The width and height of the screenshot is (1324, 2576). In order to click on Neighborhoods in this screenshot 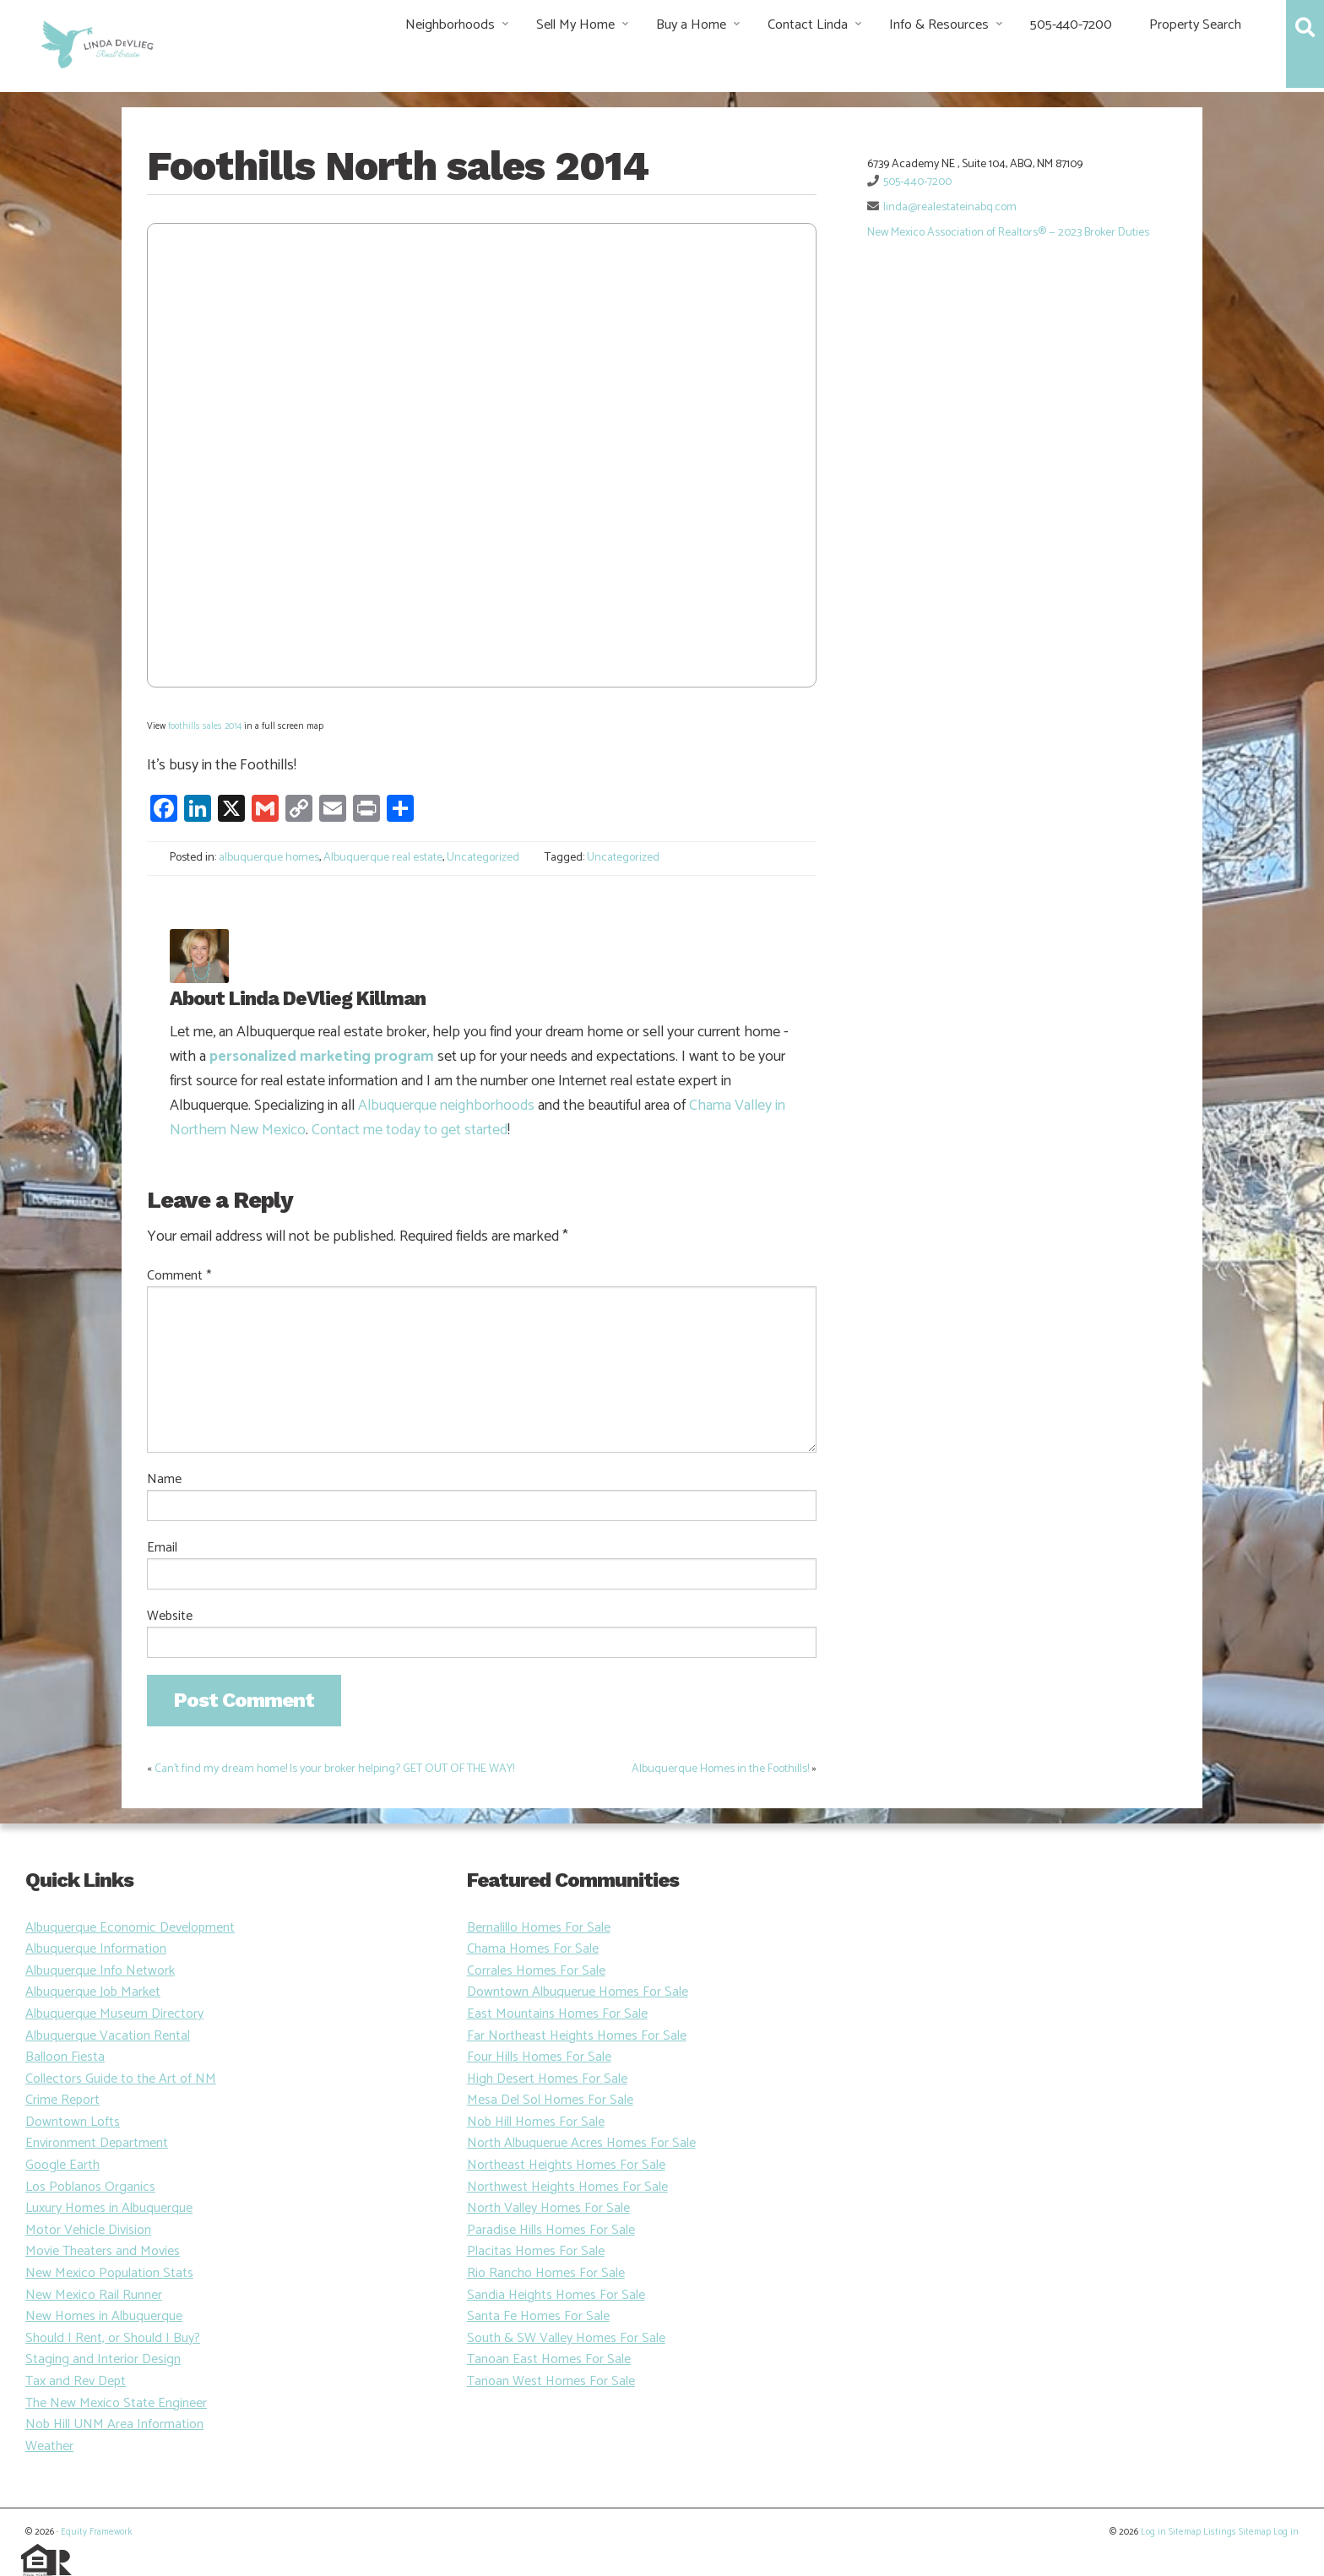, I will do `click(450, 25)`.